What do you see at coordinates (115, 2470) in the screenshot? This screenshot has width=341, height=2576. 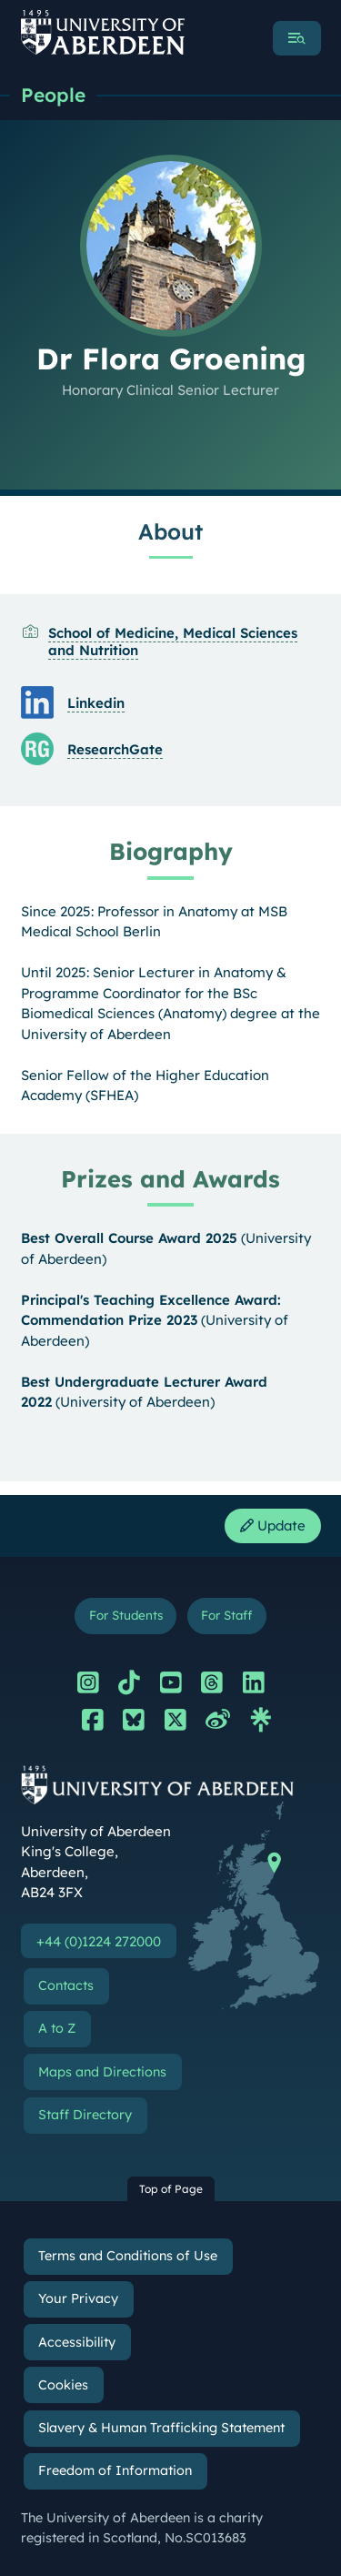 I see `Freedom of Information` at bounding box center [115, 2470].